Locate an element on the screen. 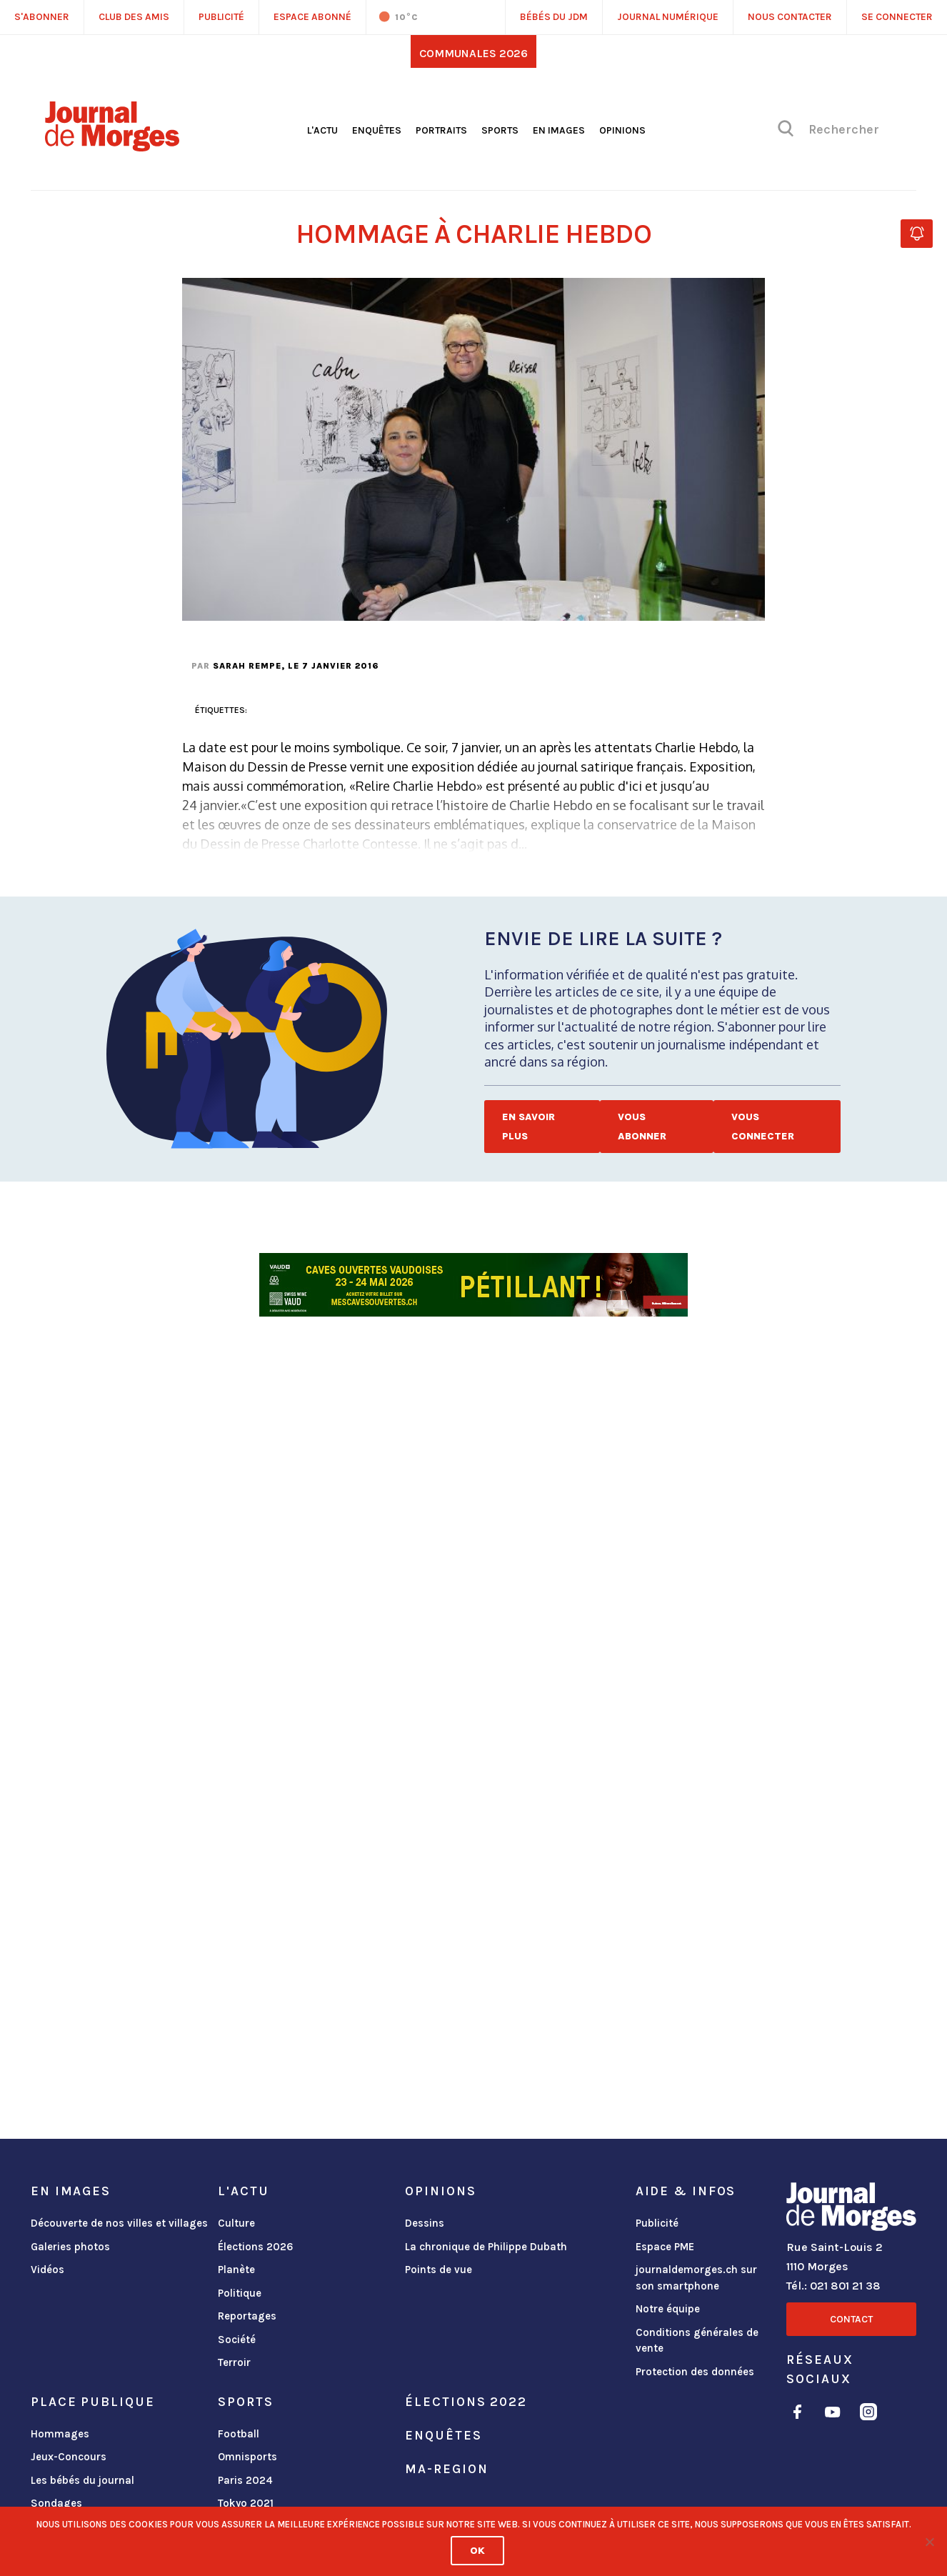 Image resolution: width=947 pixels, height=2576 pixels. [No] is located at coordinates (929, 2542).